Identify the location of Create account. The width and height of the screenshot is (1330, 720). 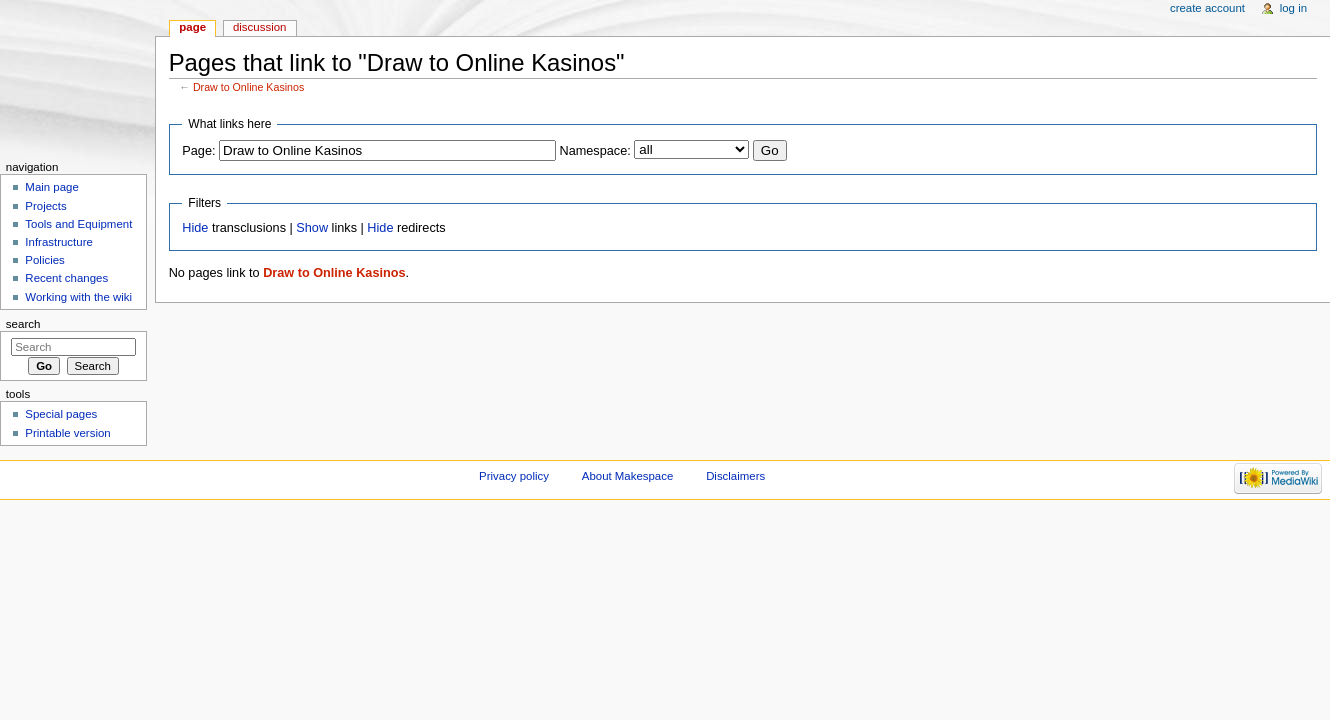
(1207, 8).